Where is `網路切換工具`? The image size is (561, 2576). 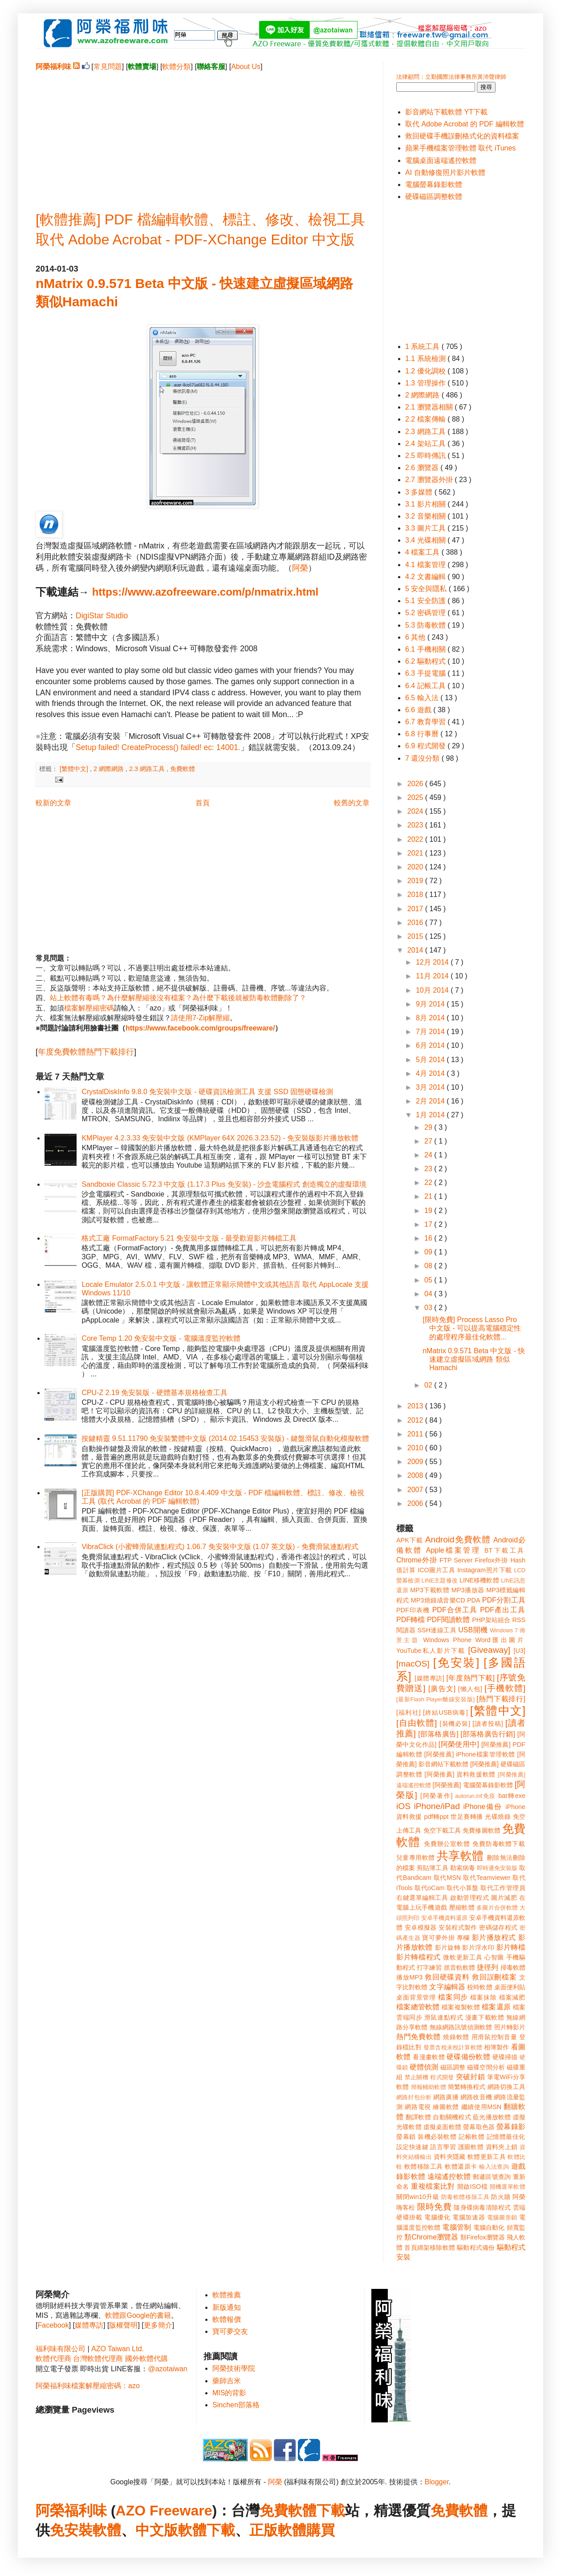 網路切換工具 is located at coordinates (506, 2086).